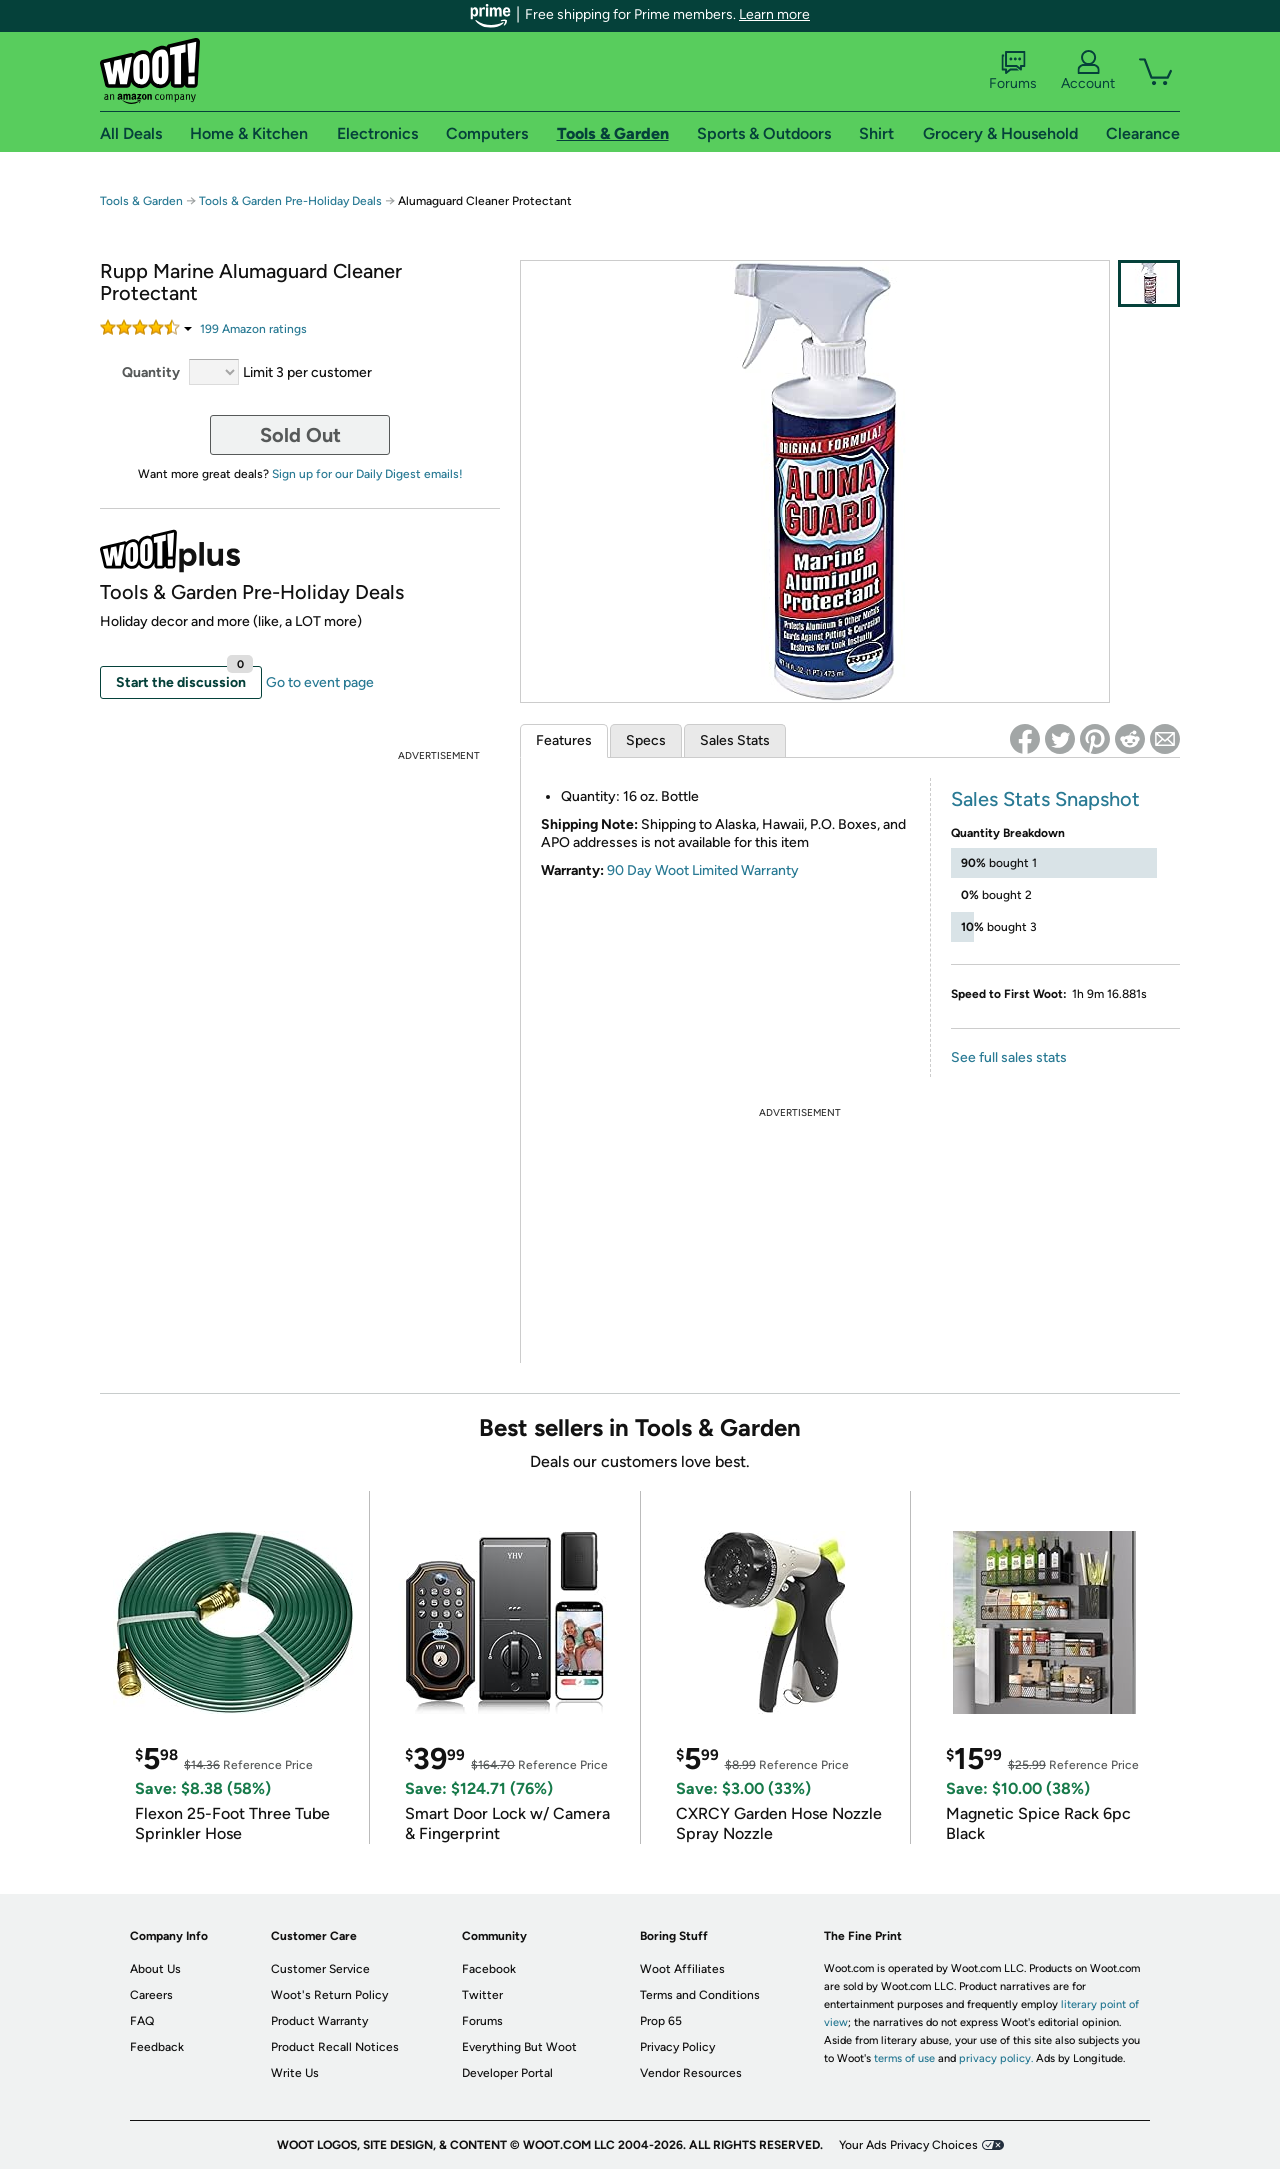  I want to click on Sold Out, so click(300, 435).